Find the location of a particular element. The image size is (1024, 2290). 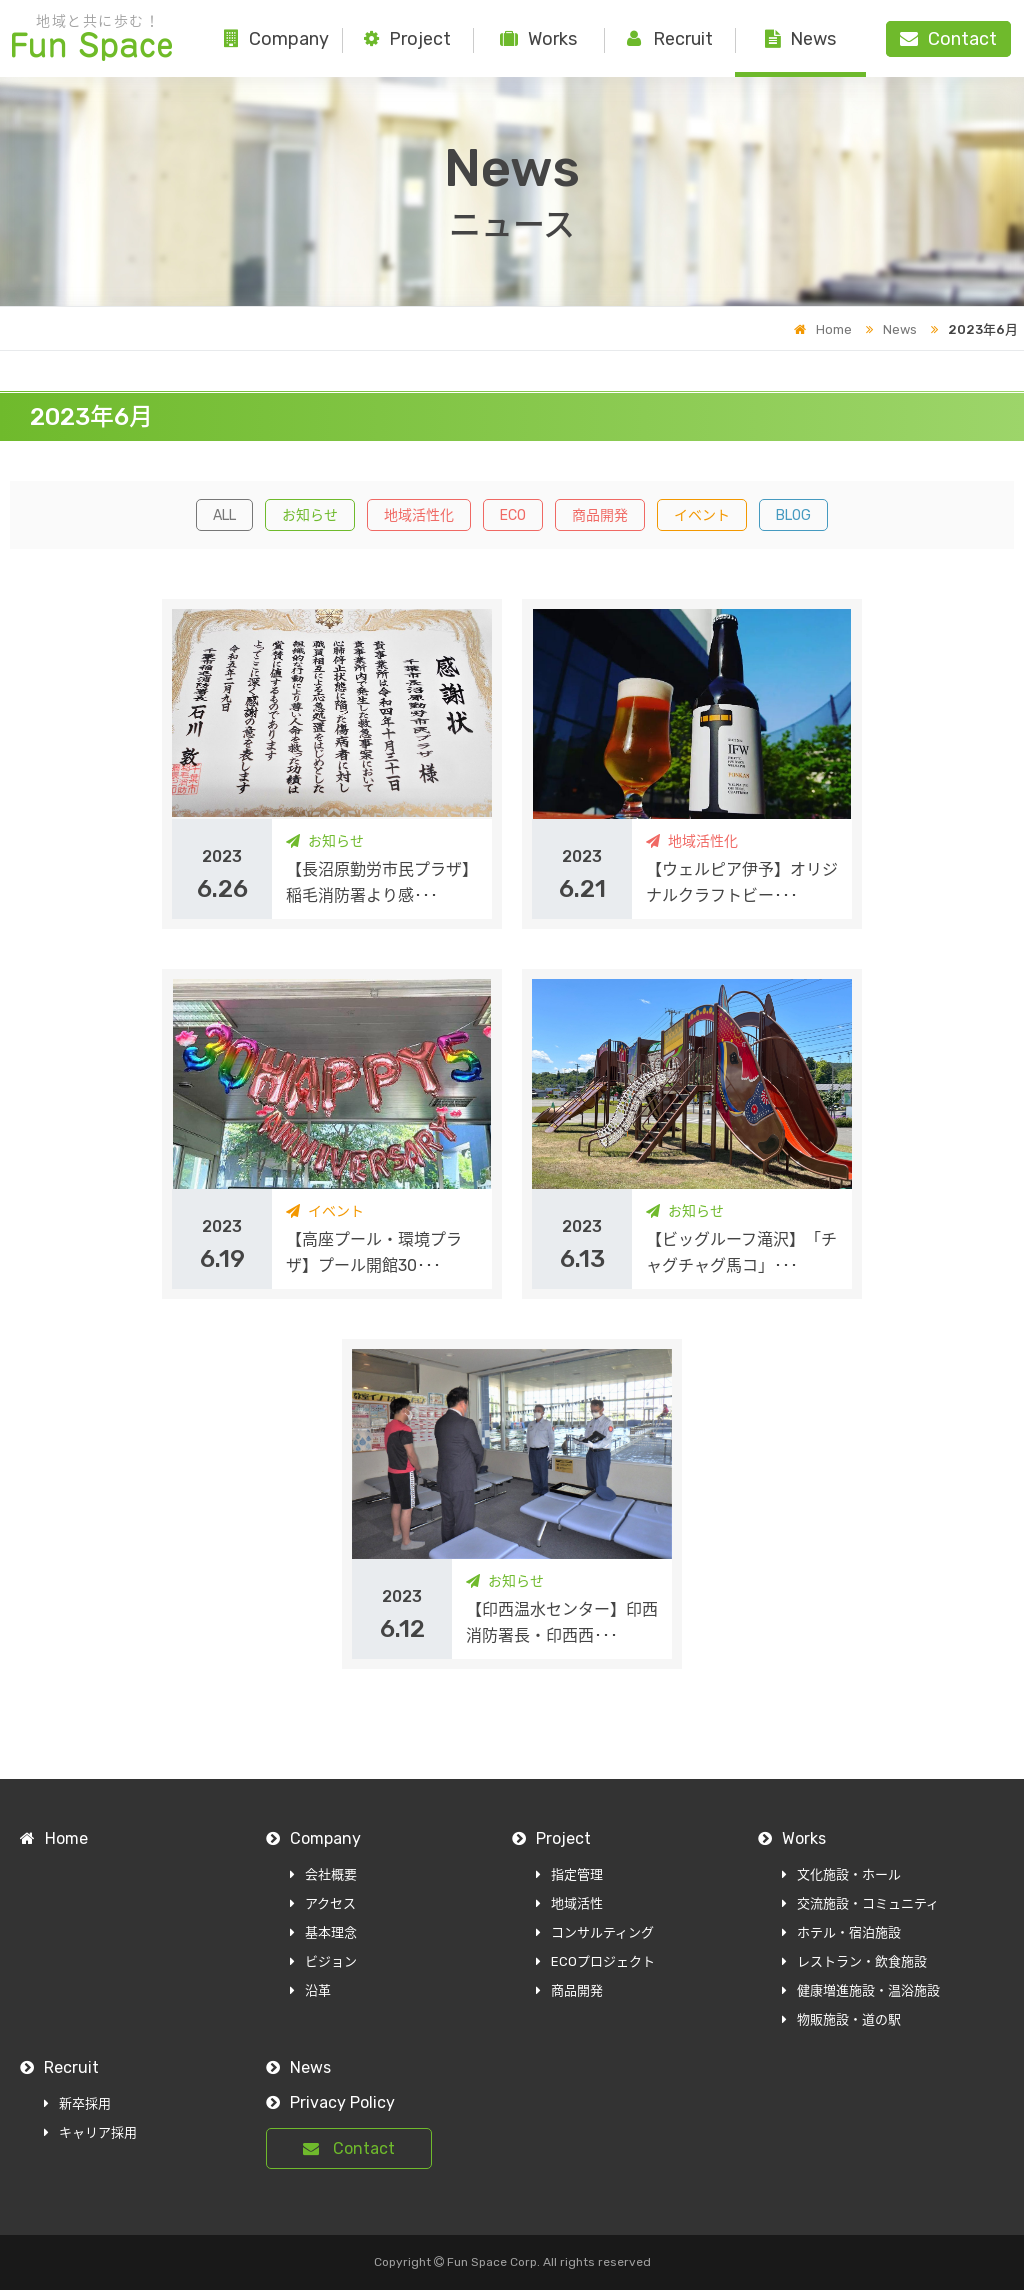

物販施設・道の駅 is located at coordinates (841, 2019).